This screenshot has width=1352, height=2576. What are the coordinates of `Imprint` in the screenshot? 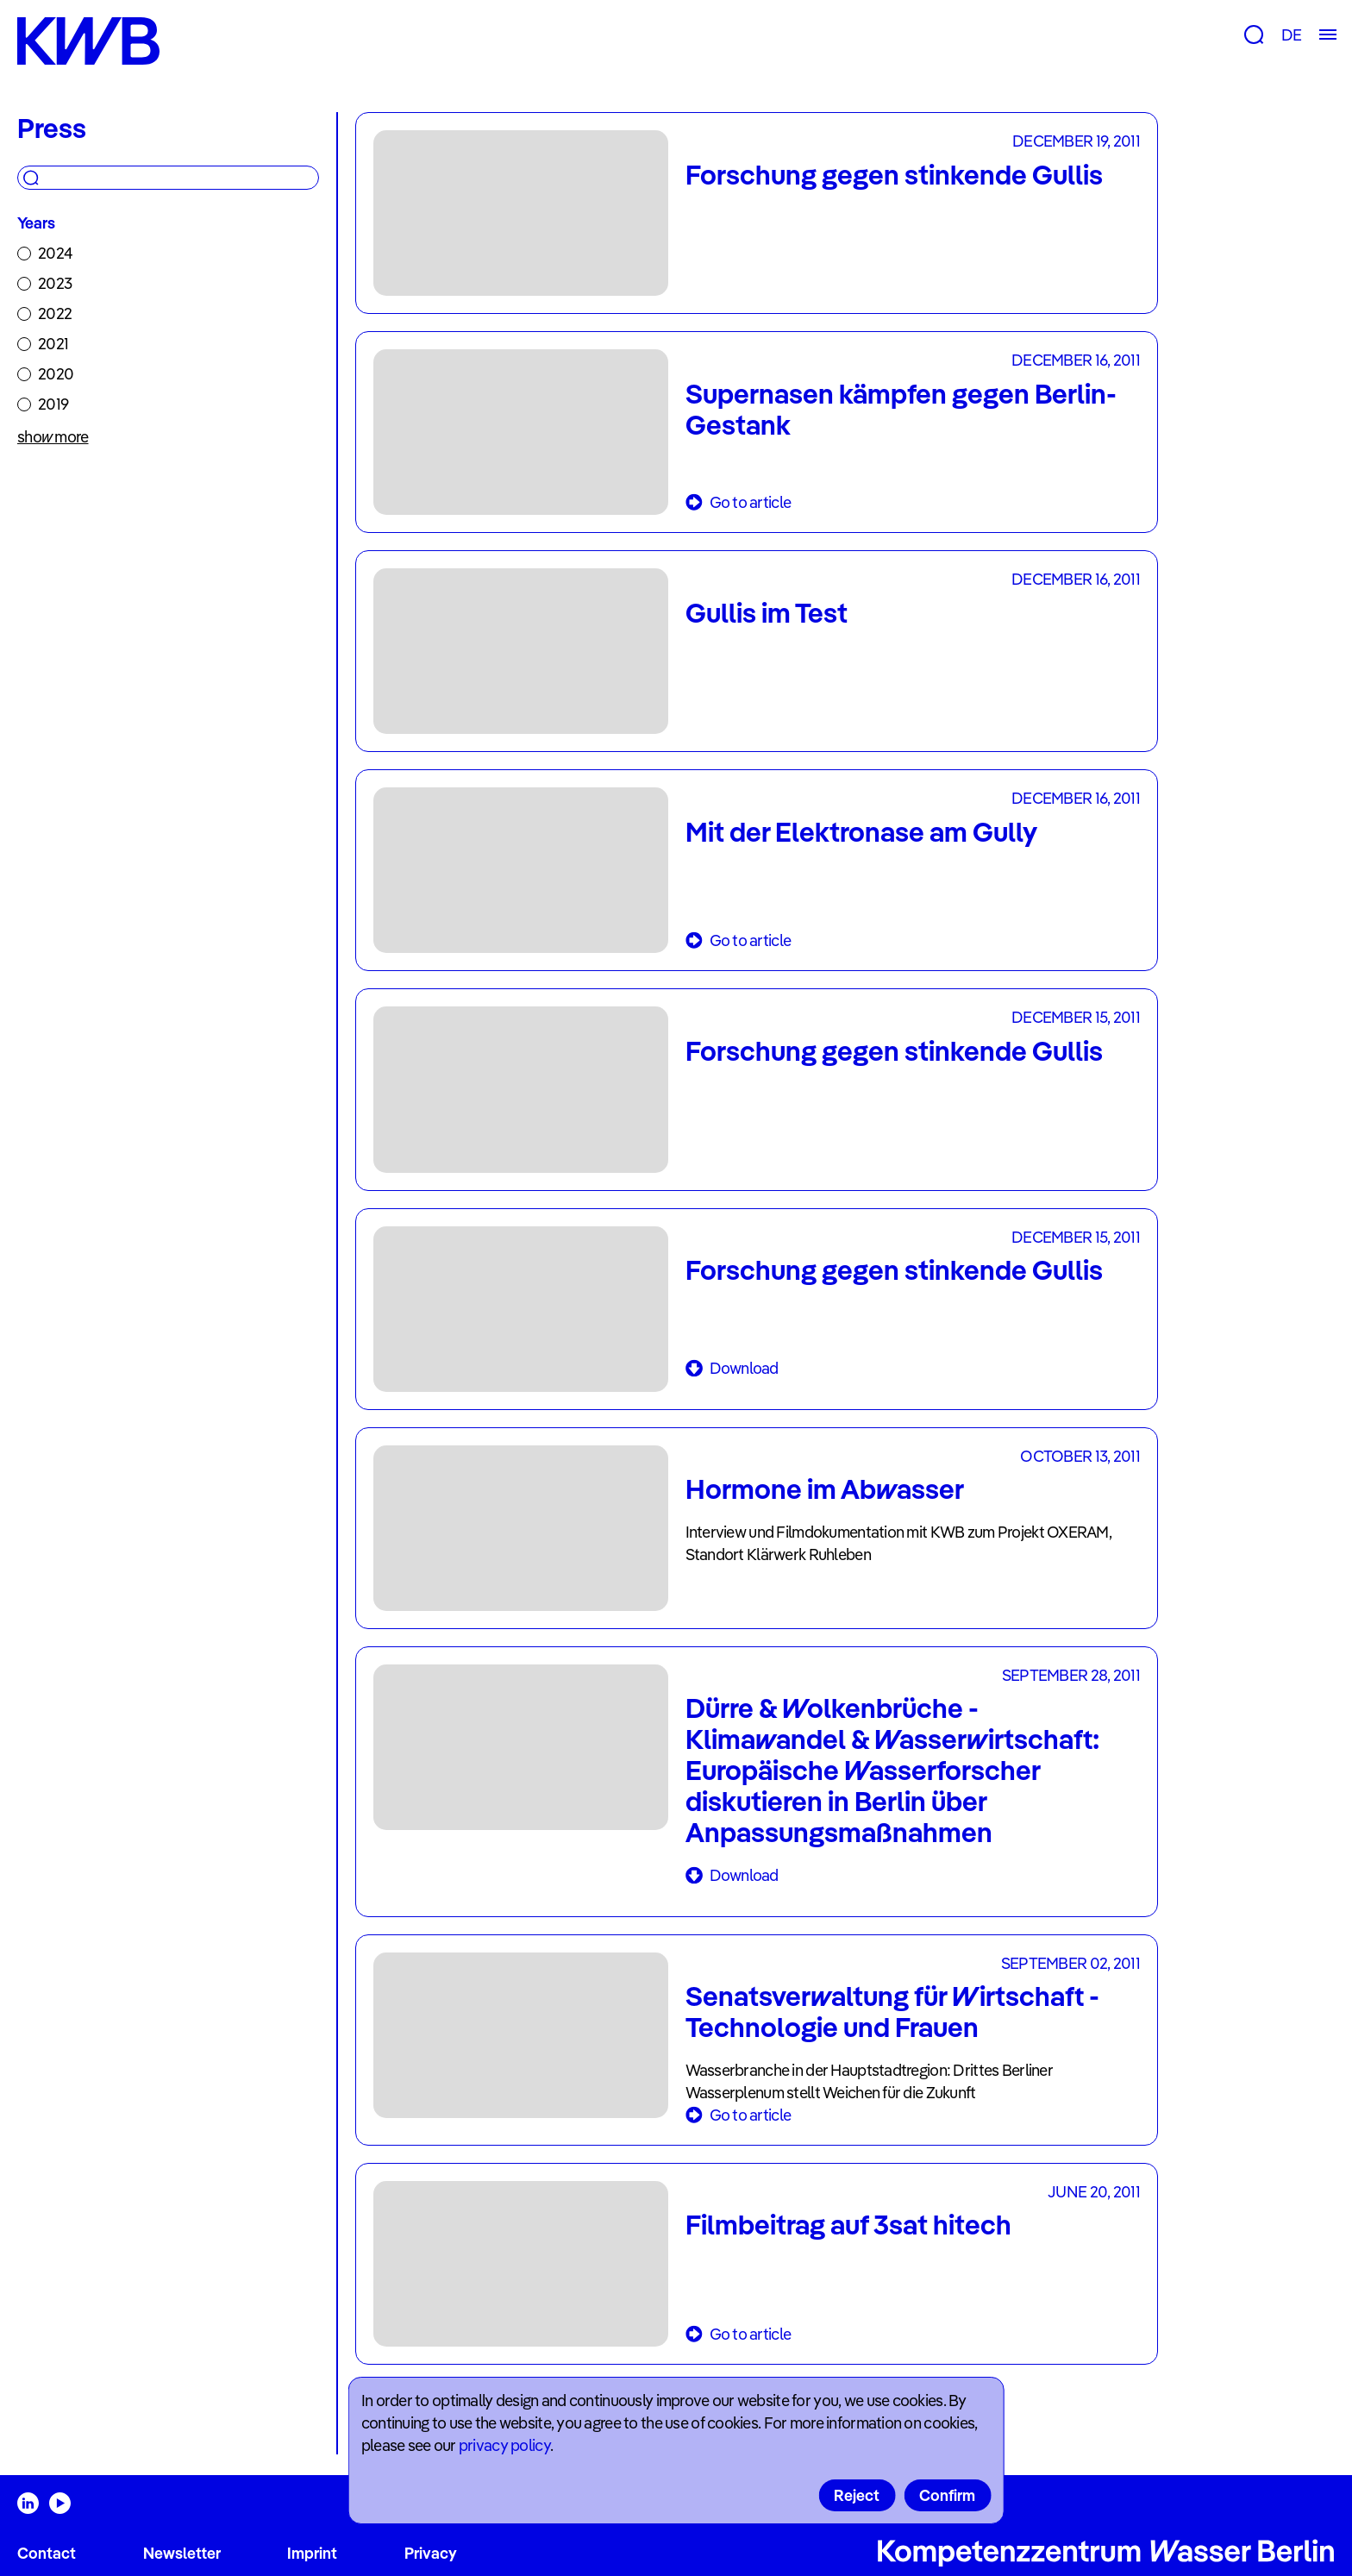 It's located at (312, 2553).